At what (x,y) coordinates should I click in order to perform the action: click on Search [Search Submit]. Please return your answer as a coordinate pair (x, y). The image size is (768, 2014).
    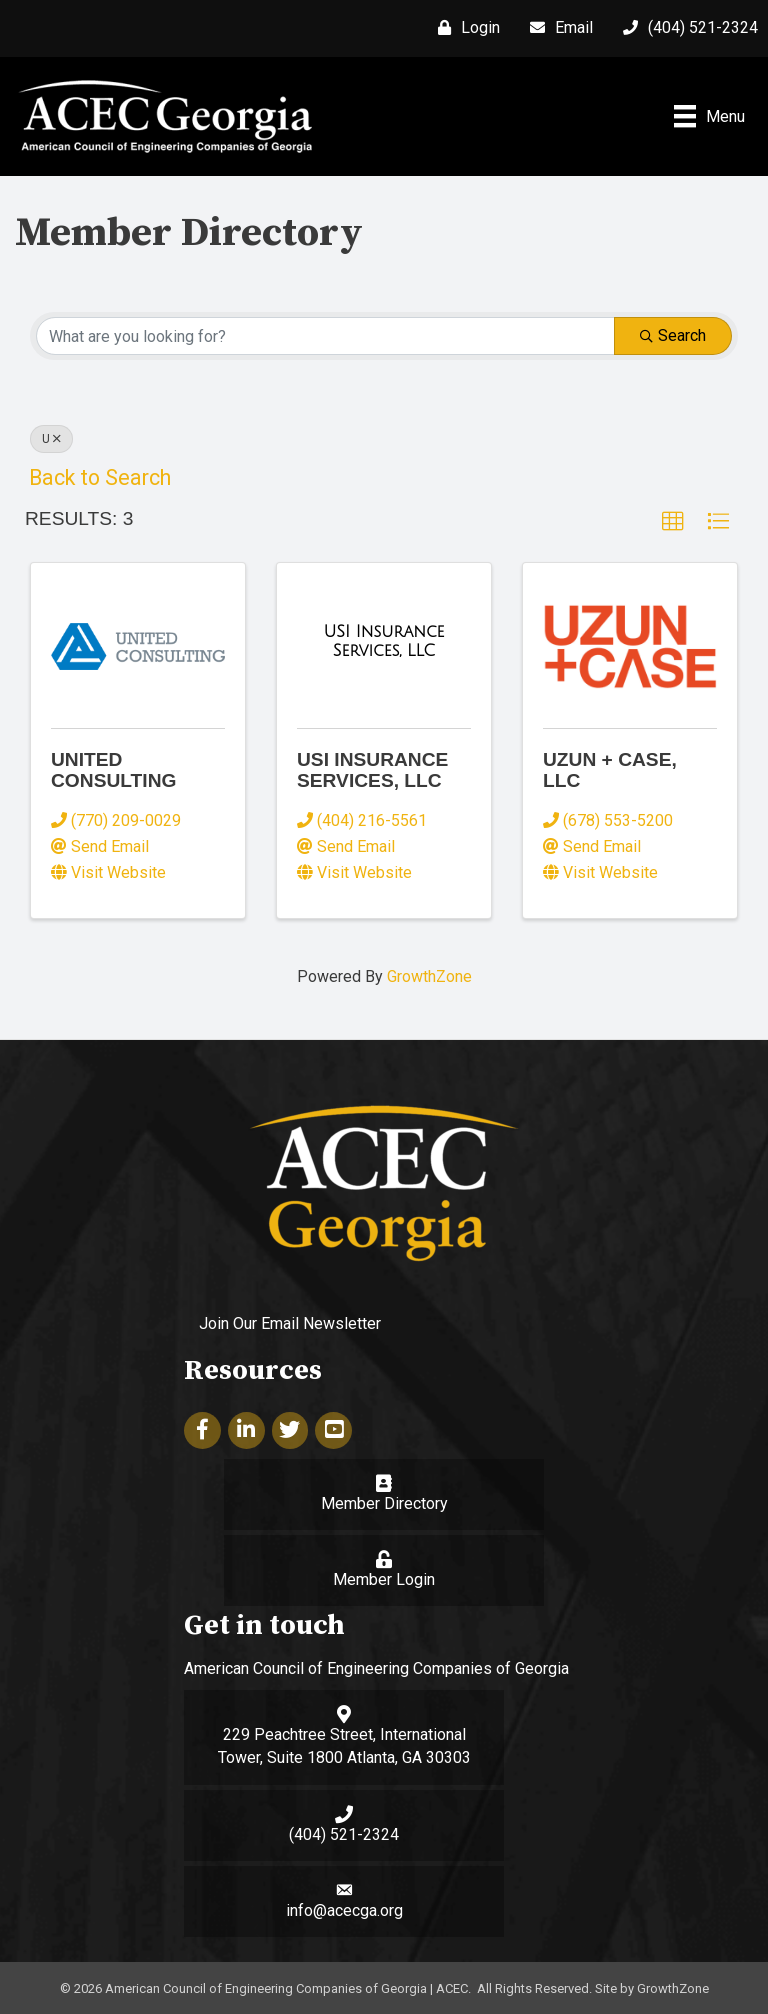
    Looking at the image, I should click on (673, 335).